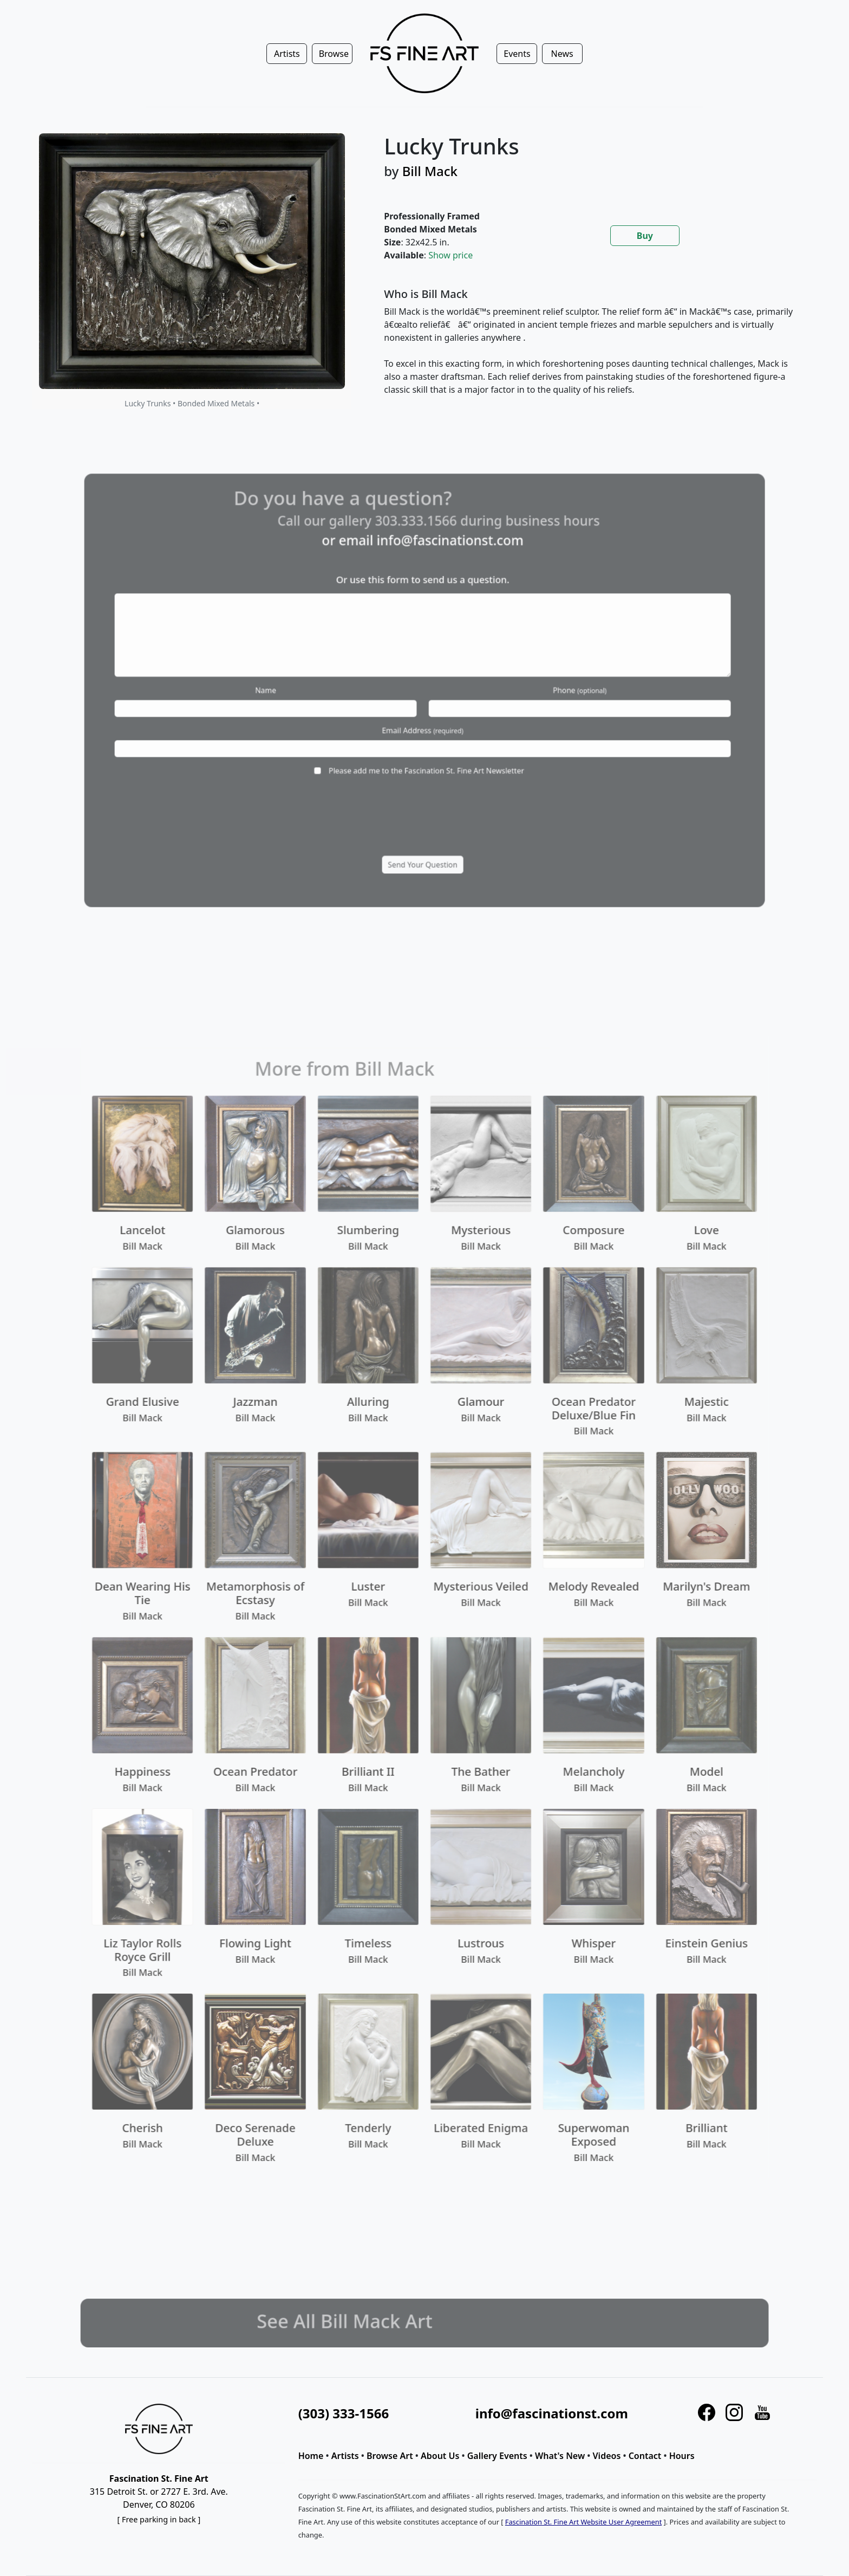 Image resolution: width=849 pixels, height=2576 pixels. What do you see at coordinates (497, 2456) in the screenshot?
I see `Gallery Events` at bounding box center [497, 2456].